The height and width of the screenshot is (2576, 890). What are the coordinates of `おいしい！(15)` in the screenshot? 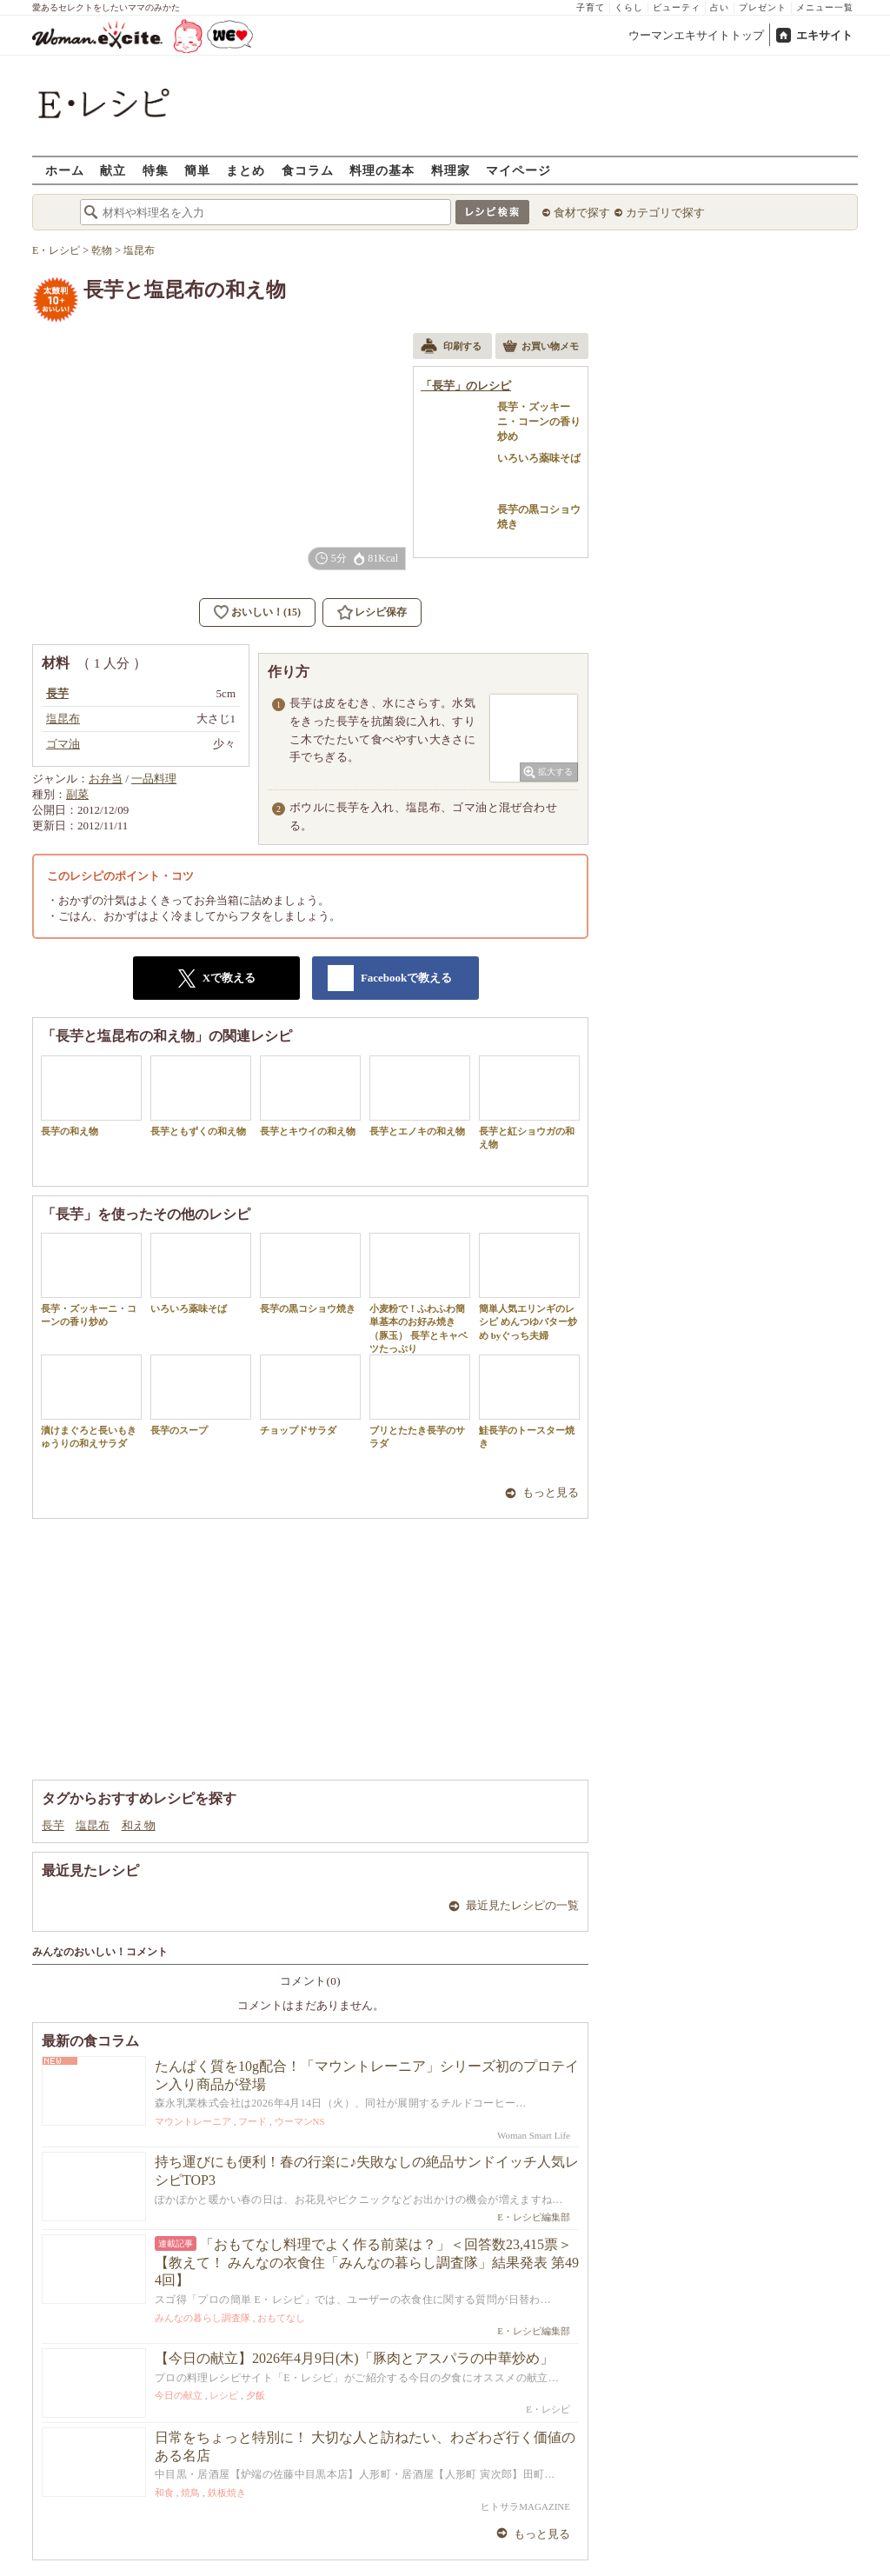 It's located at (266, 612).